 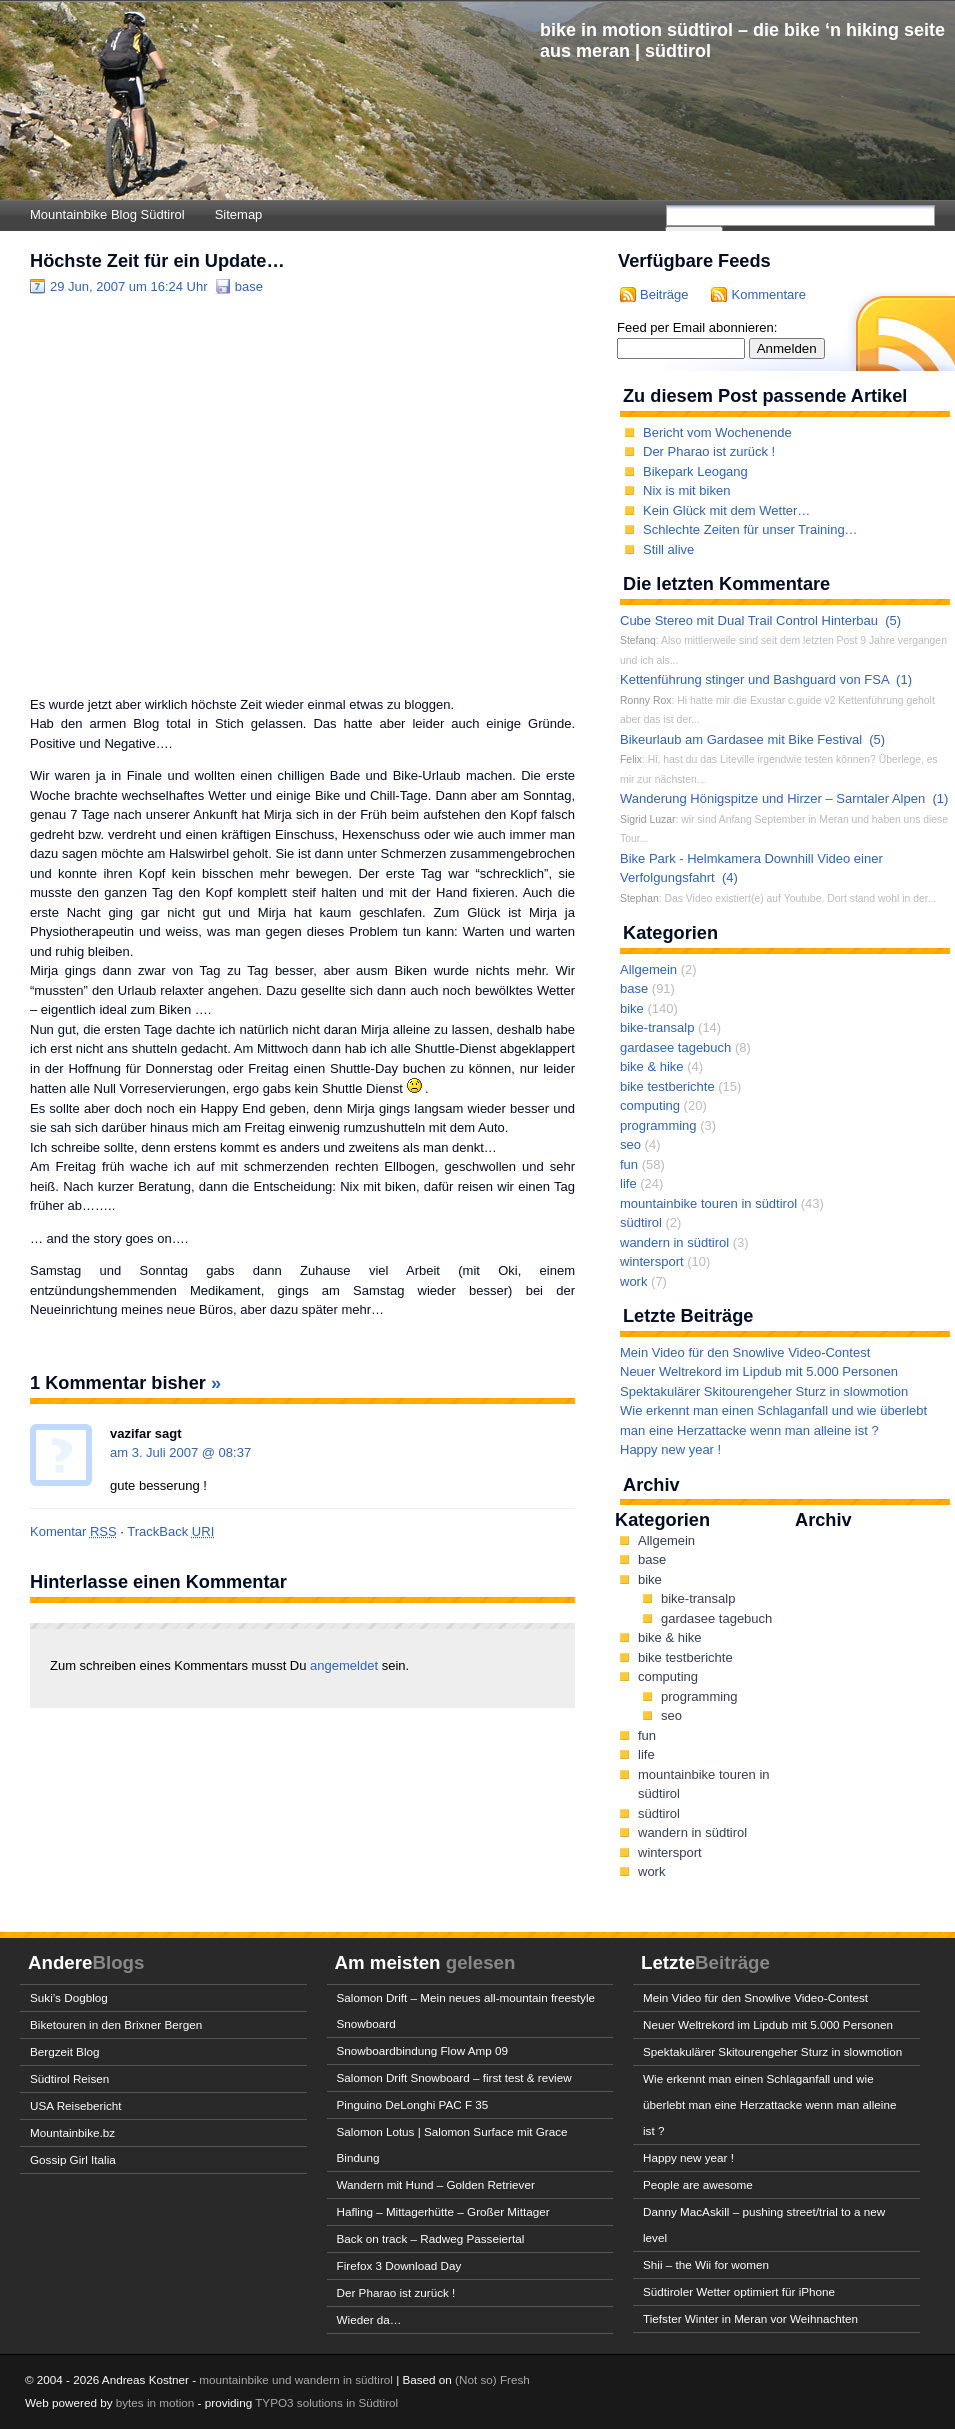 I want to click on [Advertisement], so click(x=187, y=494).